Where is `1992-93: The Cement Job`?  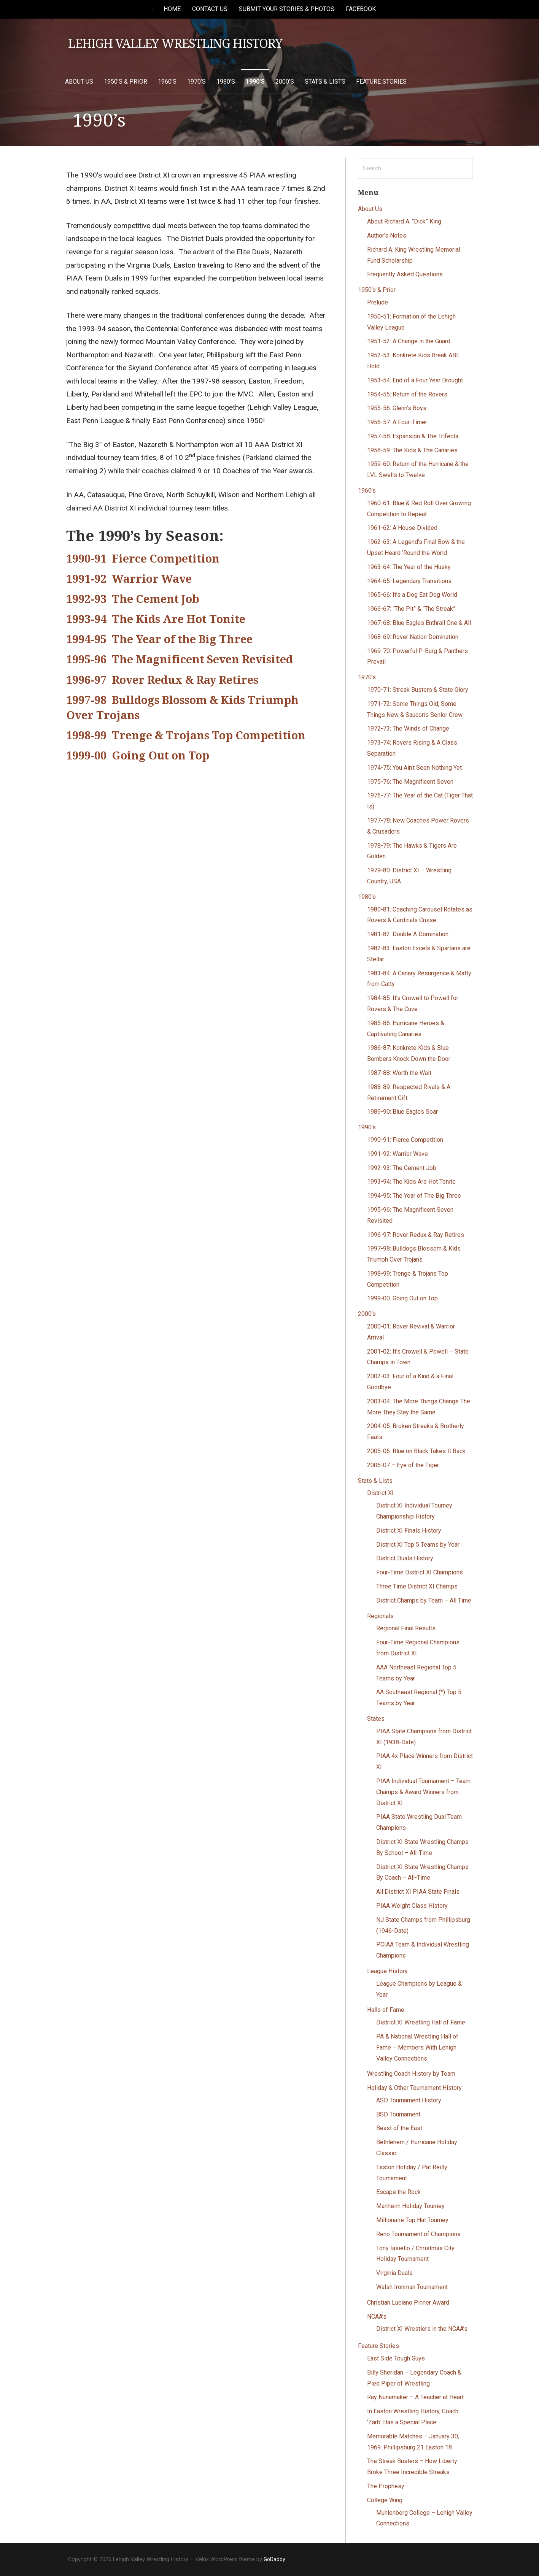
1992-93: The Cement Job is located at coordinates (401, 1167).